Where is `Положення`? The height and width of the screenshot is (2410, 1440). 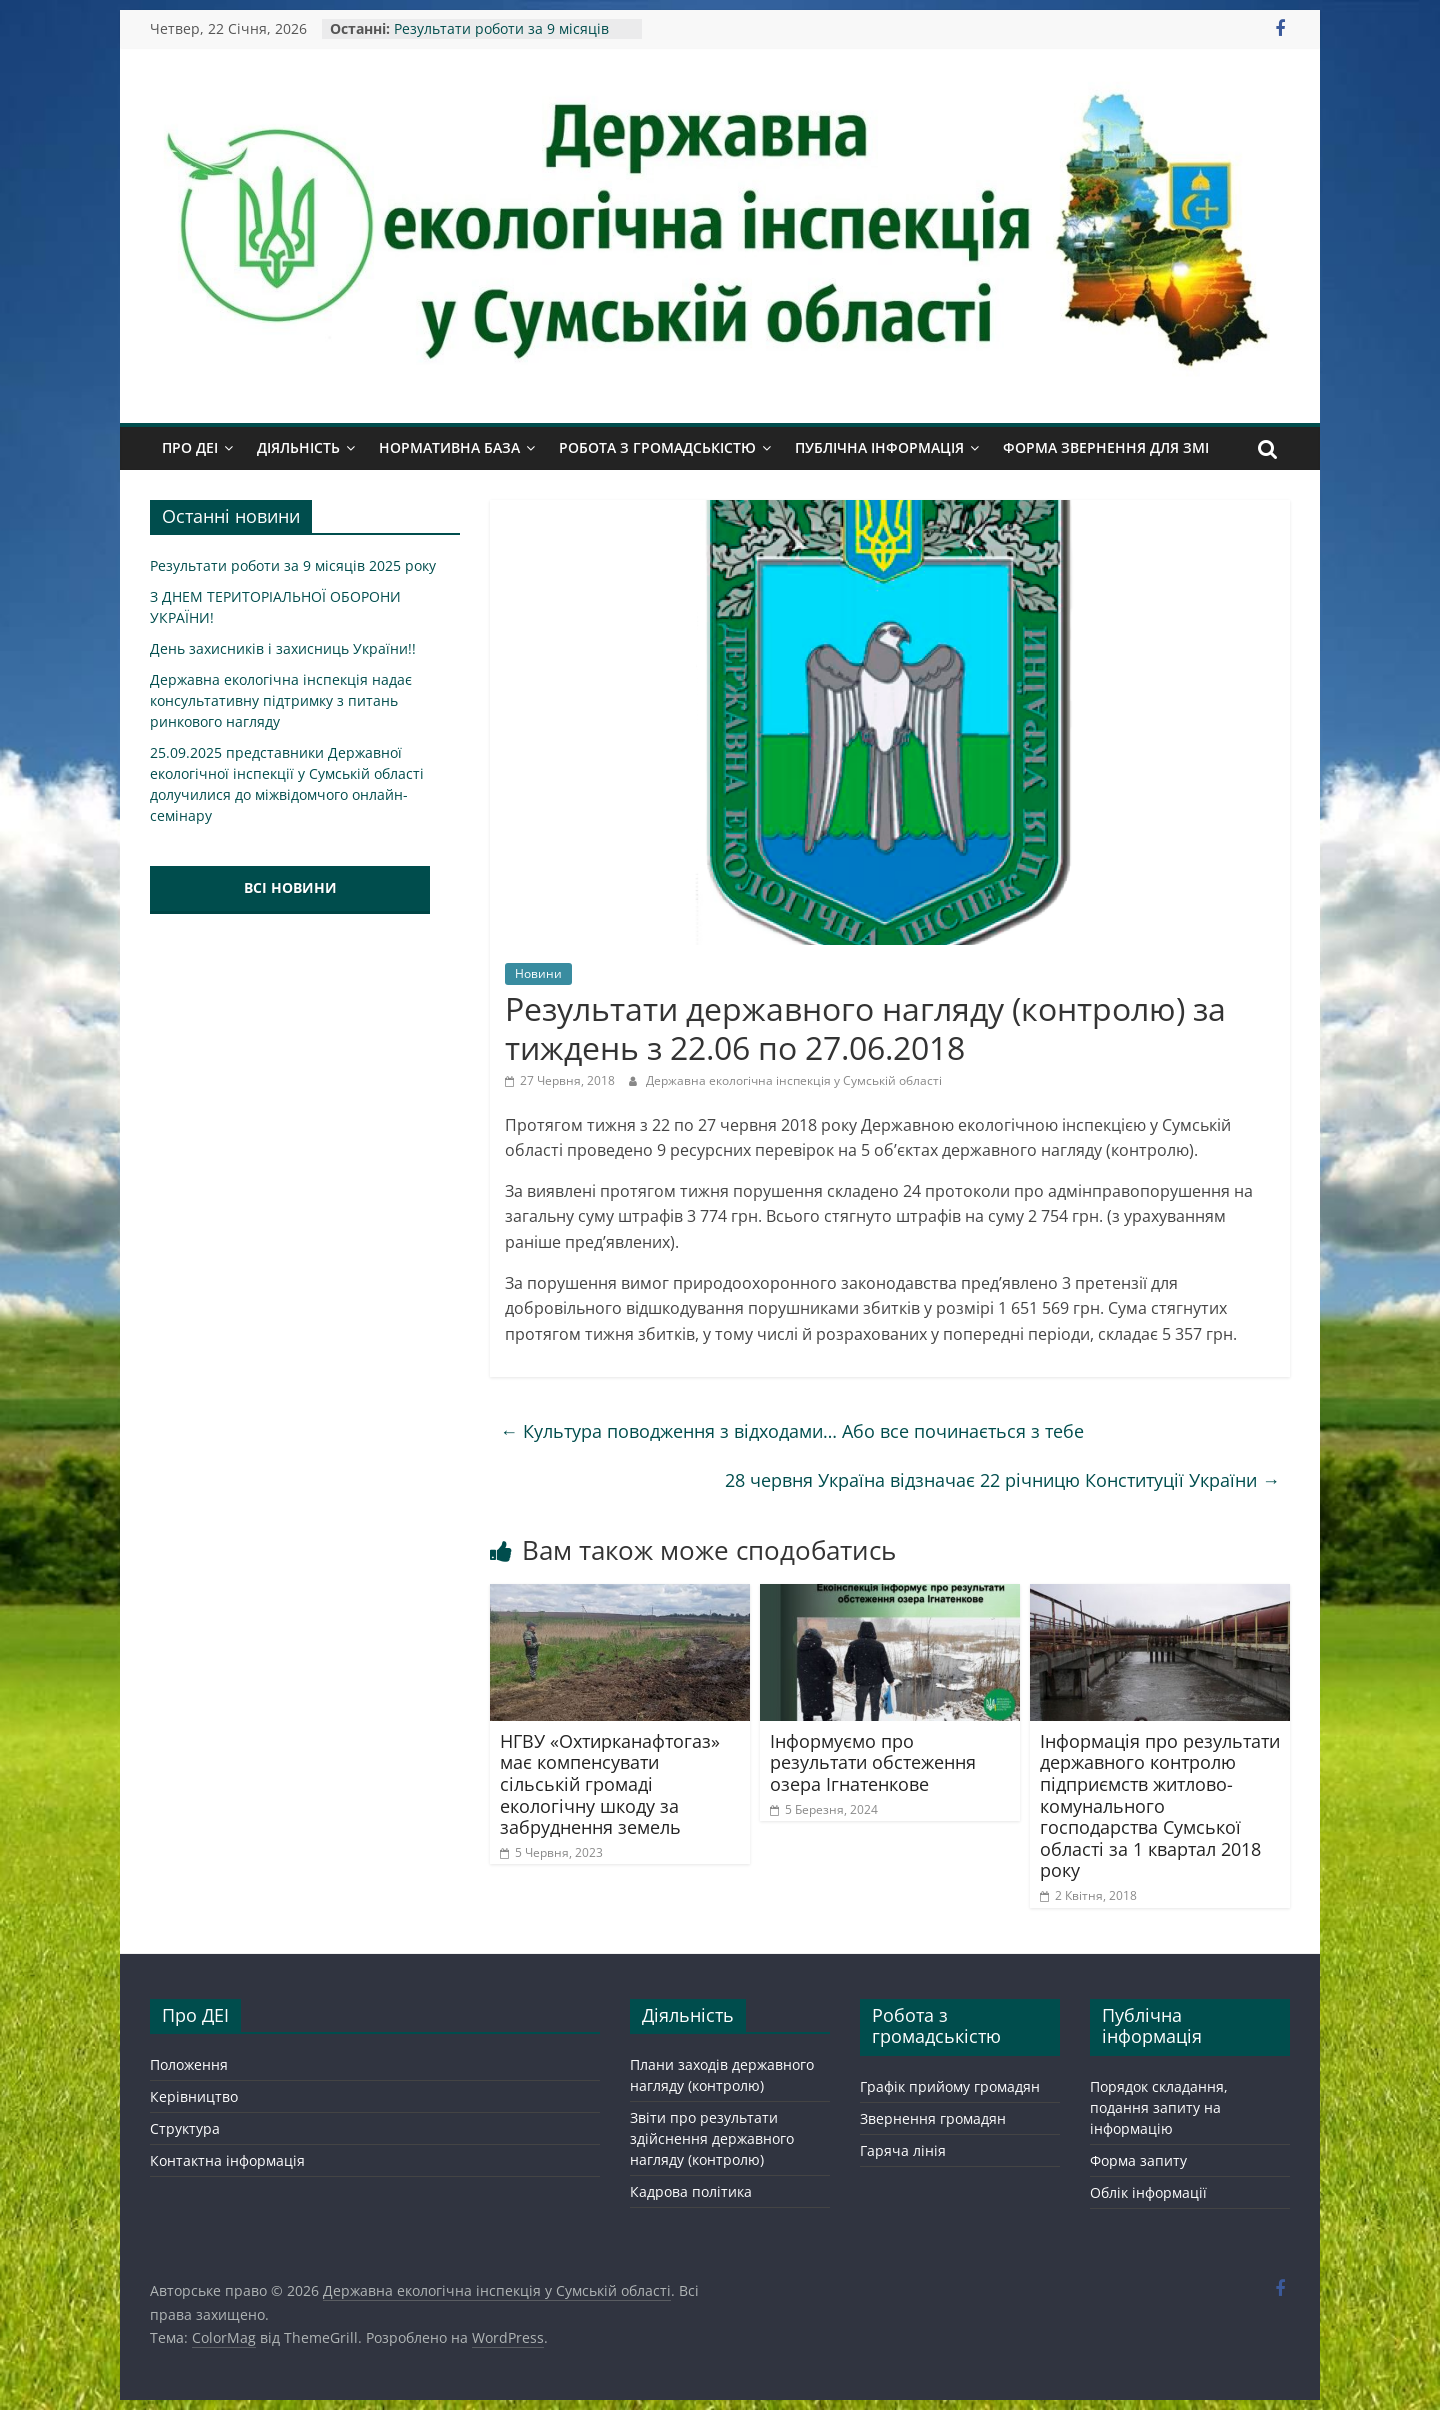 Положення is located at coordinates (189, 2064).